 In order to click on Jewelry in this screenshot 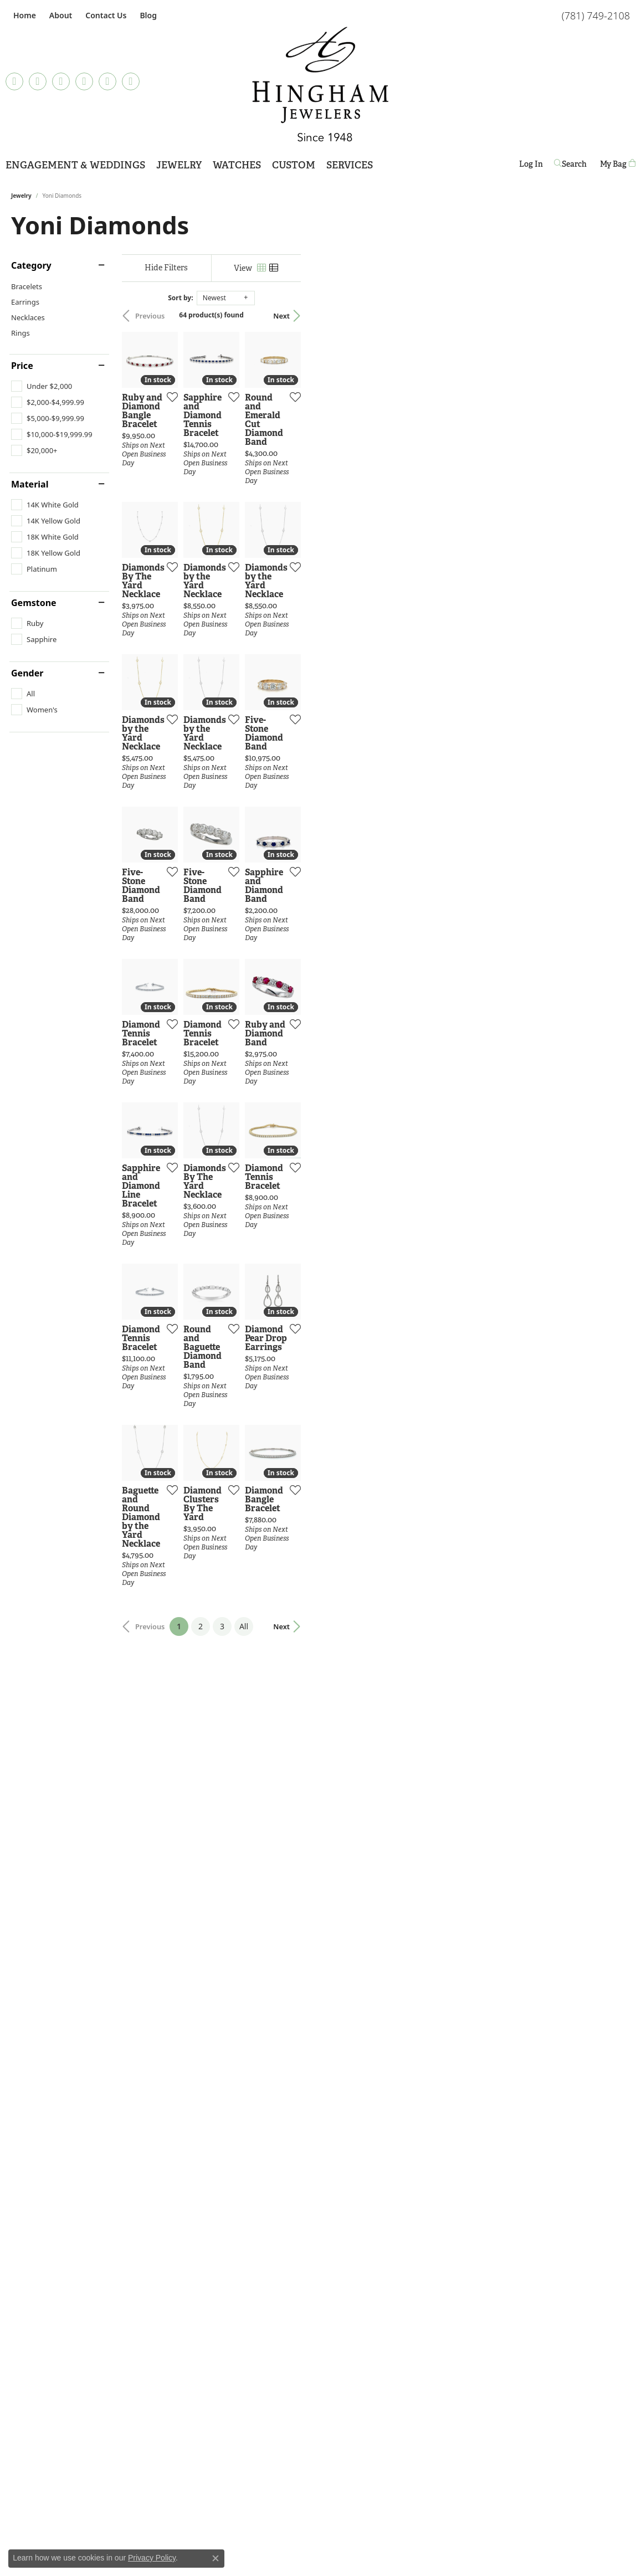, I will do `click(179, 164)`.